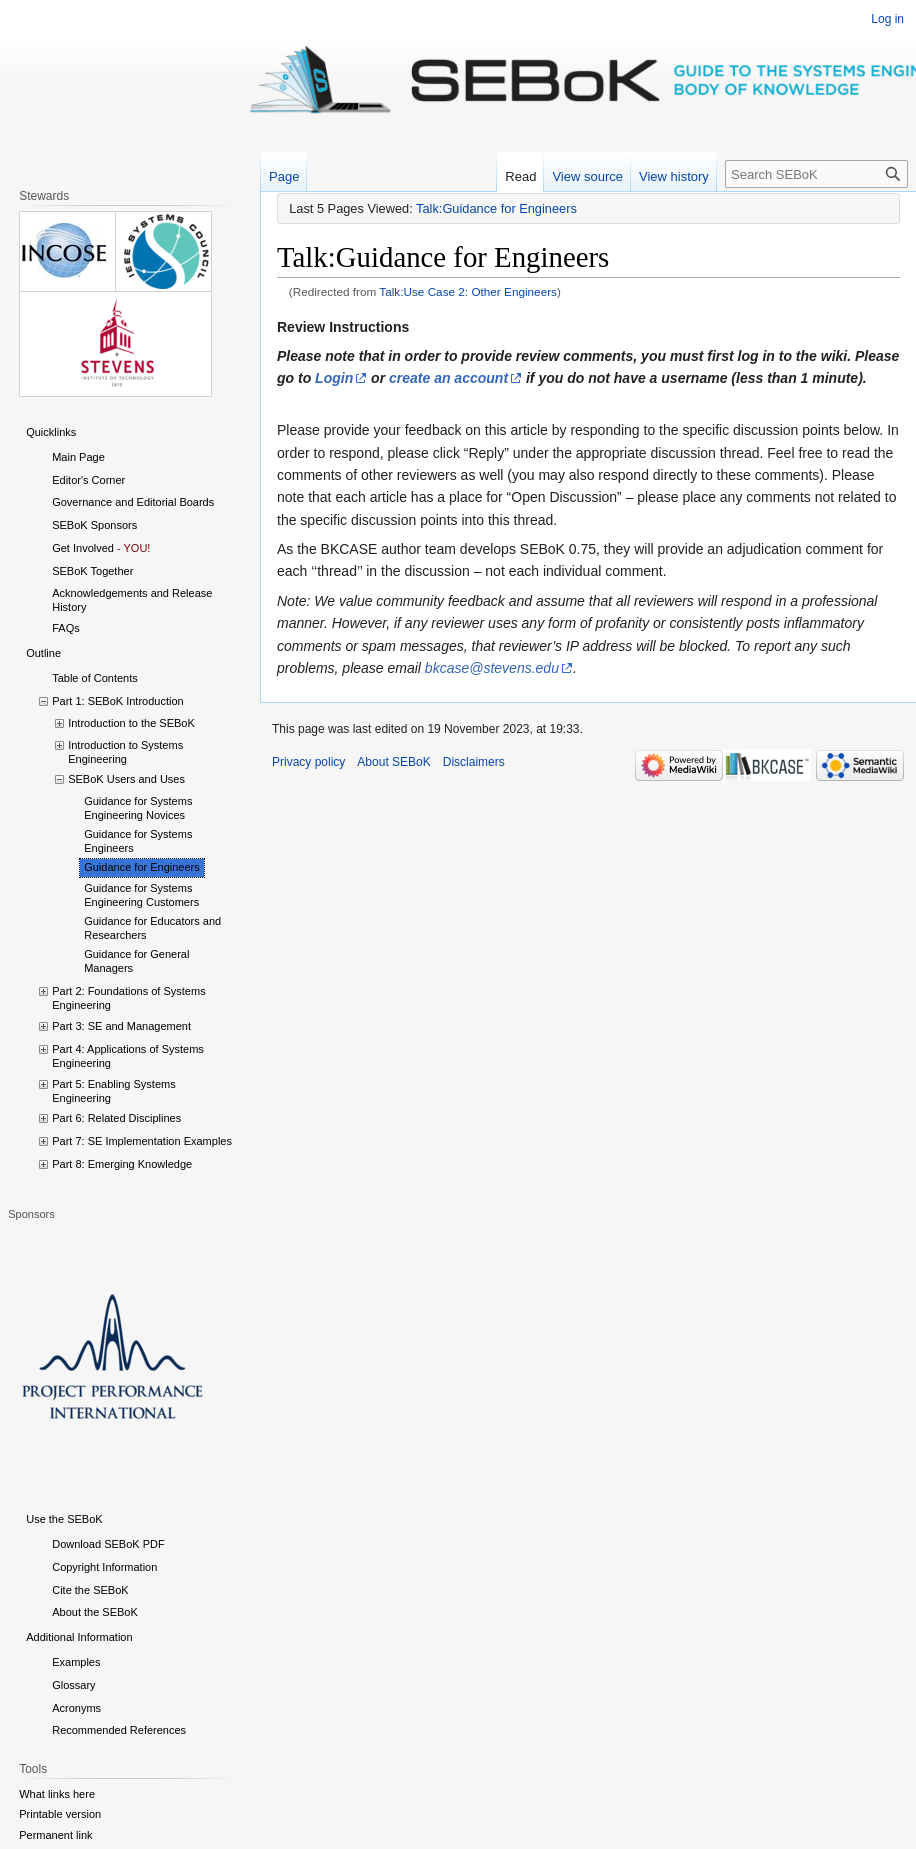  Describe the element at coordinates (78, 457) in the screenshot. I see `Main Page` at that location.